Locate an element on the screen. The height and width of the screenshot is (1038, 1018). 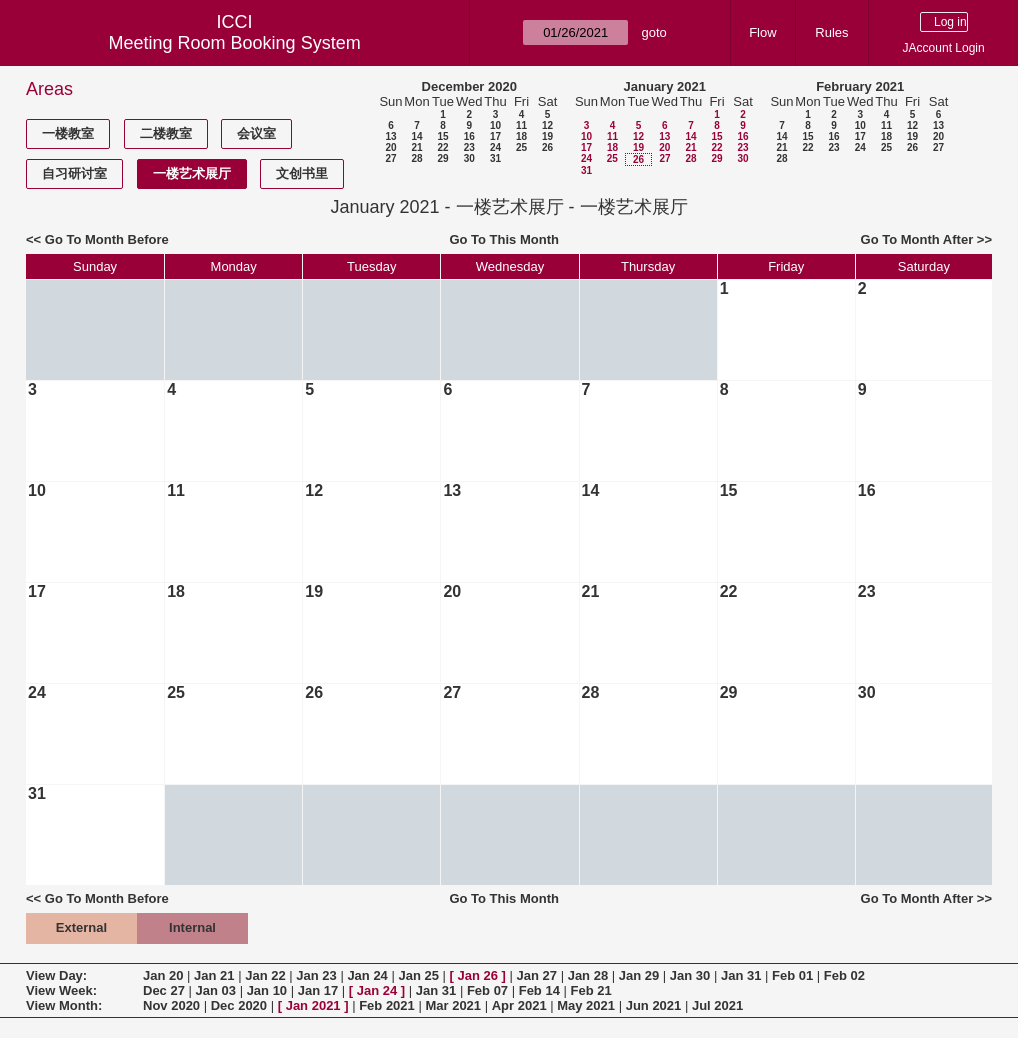
Jan 10 is located at coordinates (267, 990).